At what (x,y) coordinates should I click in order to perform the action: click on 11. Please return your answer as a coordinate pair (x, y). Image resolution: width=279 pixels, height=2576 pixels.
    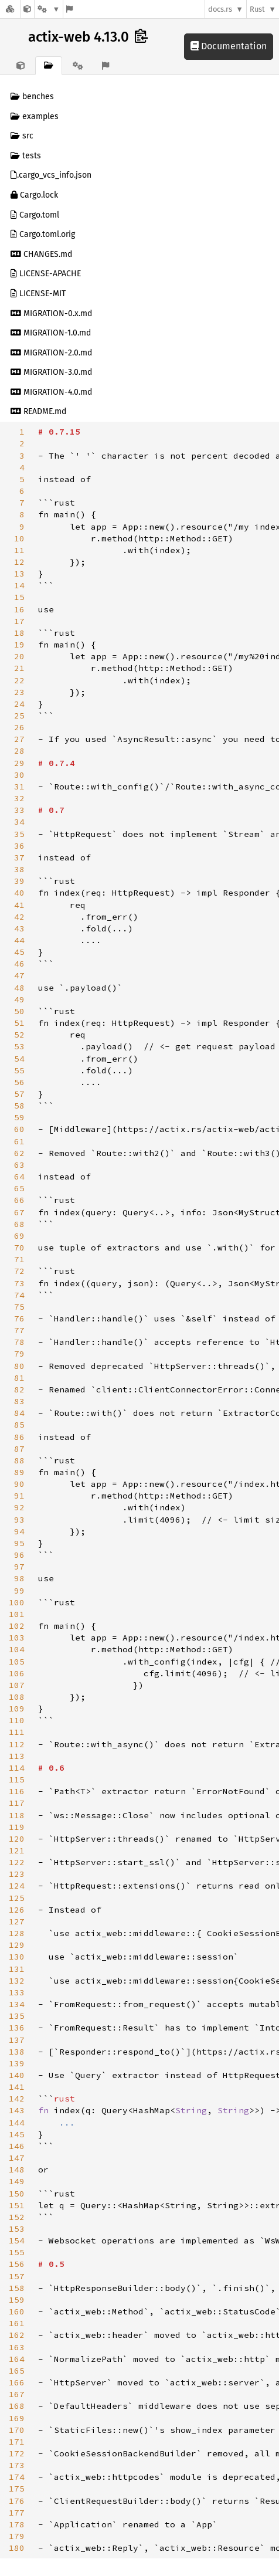
    Looking at the image, I should click on (19, 550).